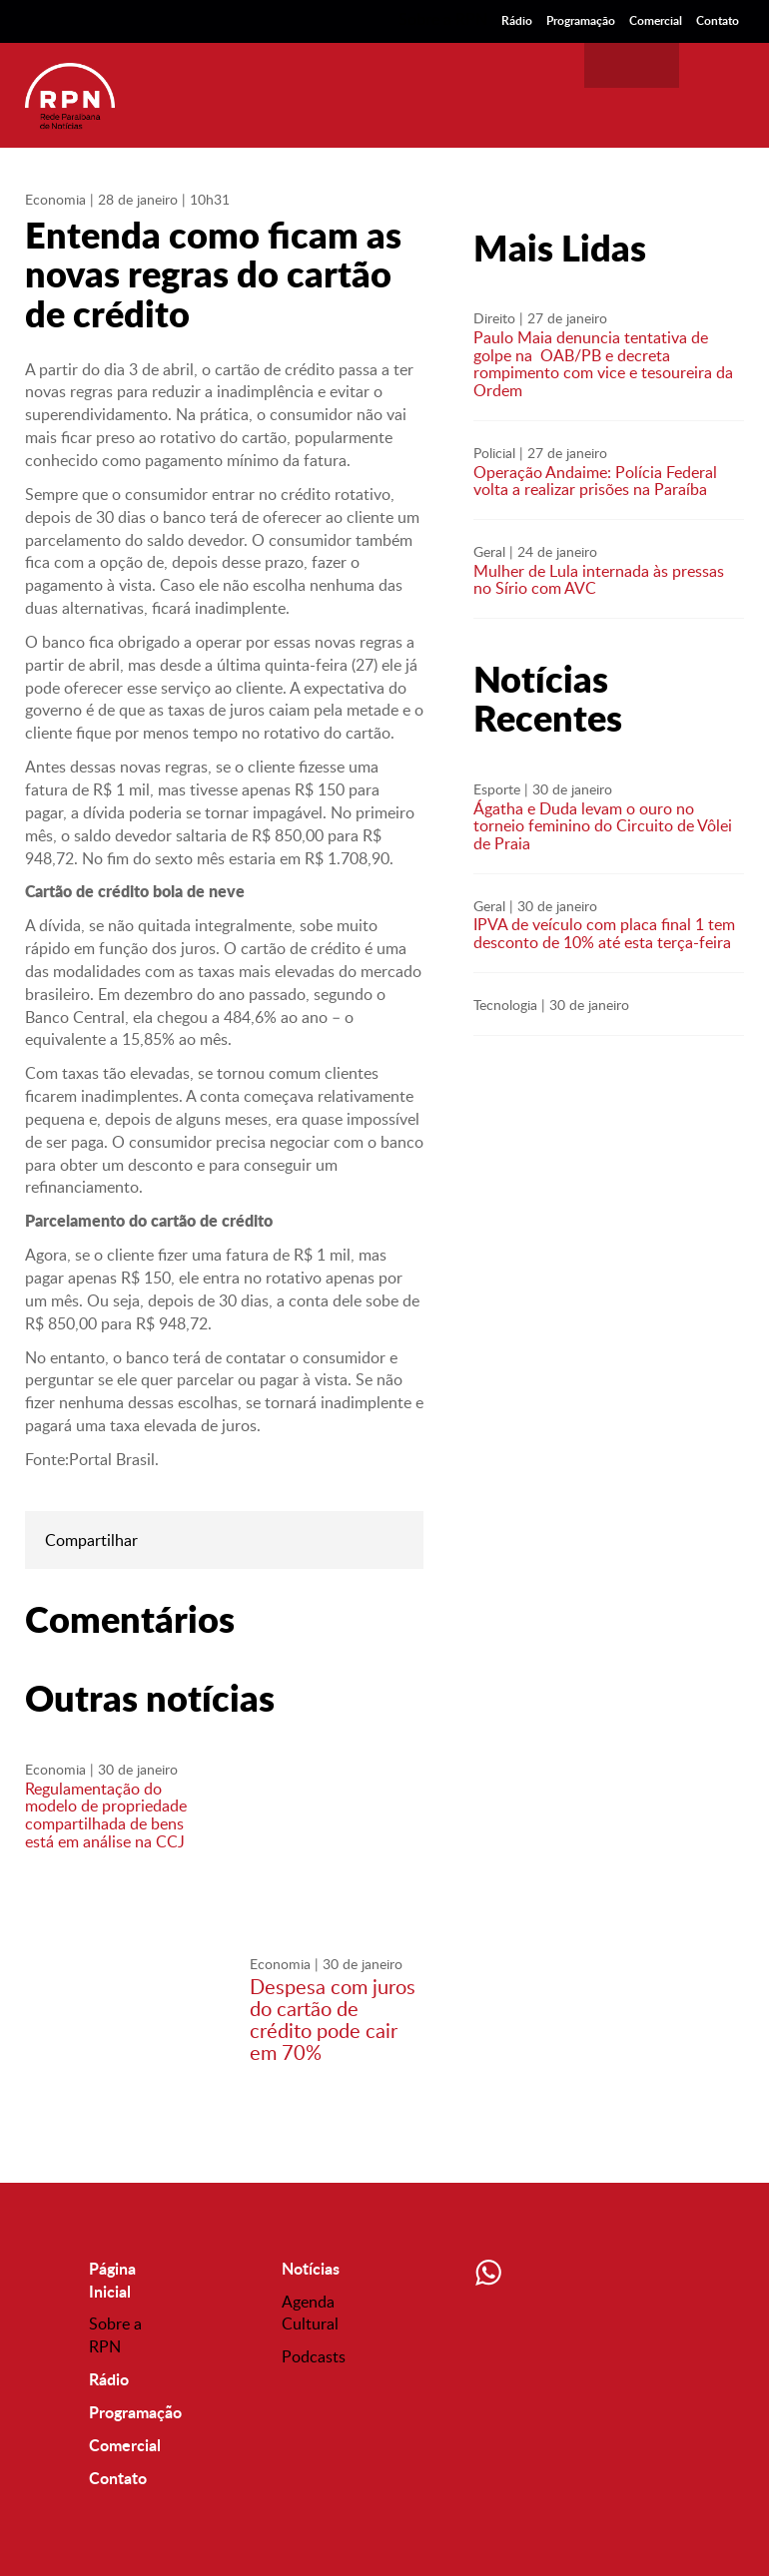 The image size is (769, 2576). What do you see at coordinates (494, 452) in the screenshot?
I see `Policial` at bounding box center [494, 452].